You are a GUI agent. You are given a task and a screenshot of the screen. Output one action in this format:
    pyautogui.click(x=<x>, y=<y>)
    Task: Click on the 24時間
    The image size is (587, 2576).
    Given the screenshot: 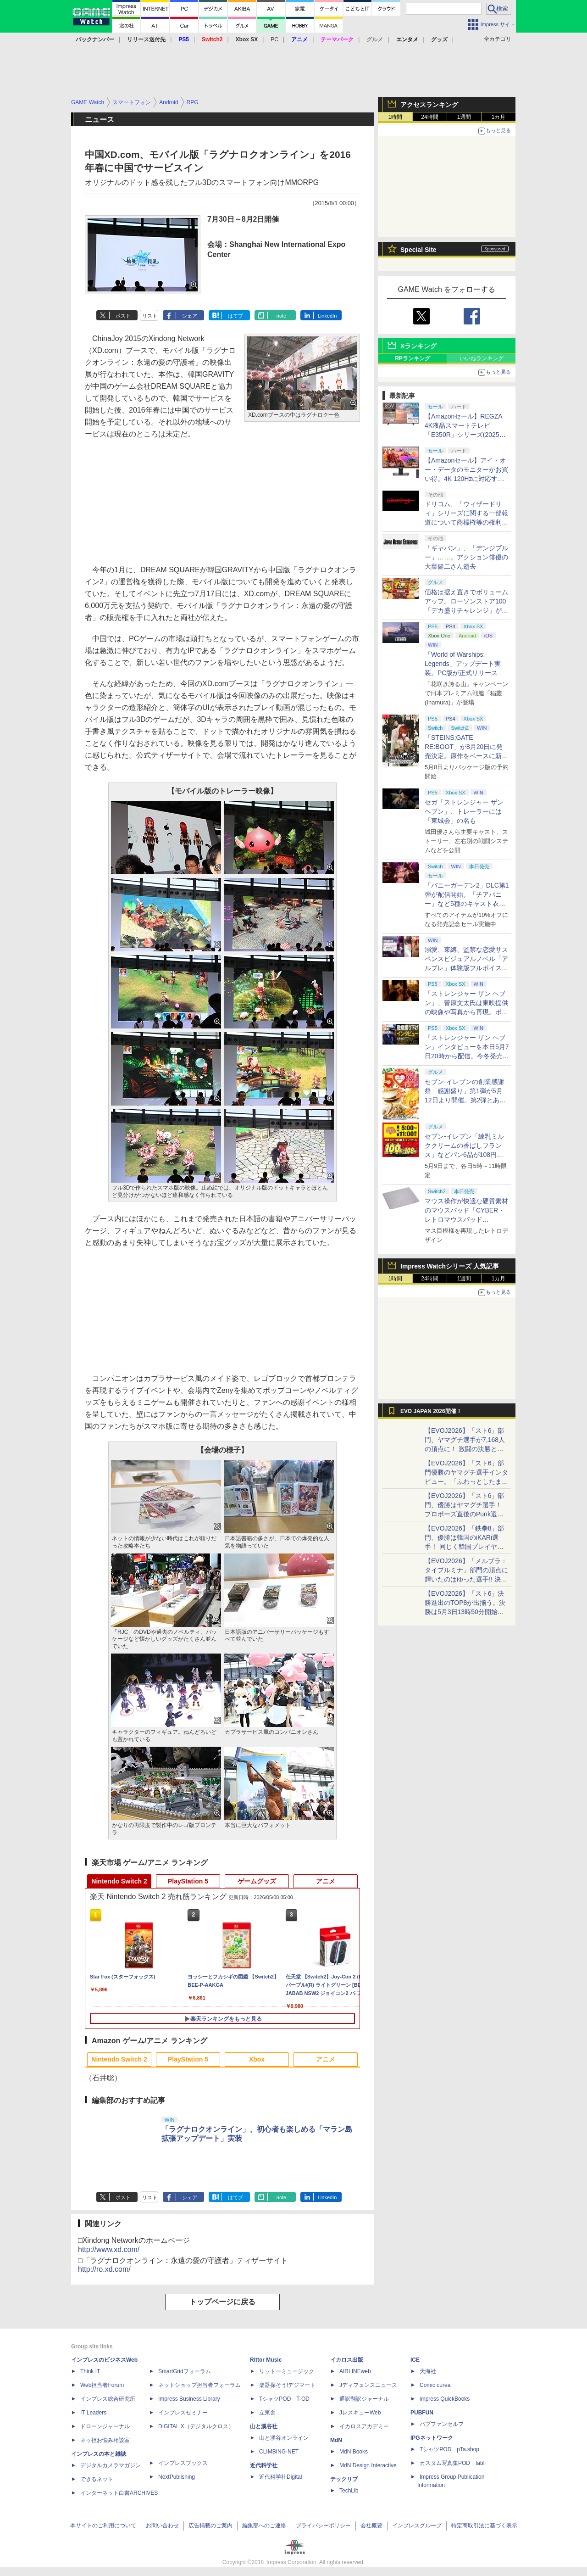 What is the action you would take?
    pyautogui.click(x=429, y=117)
    